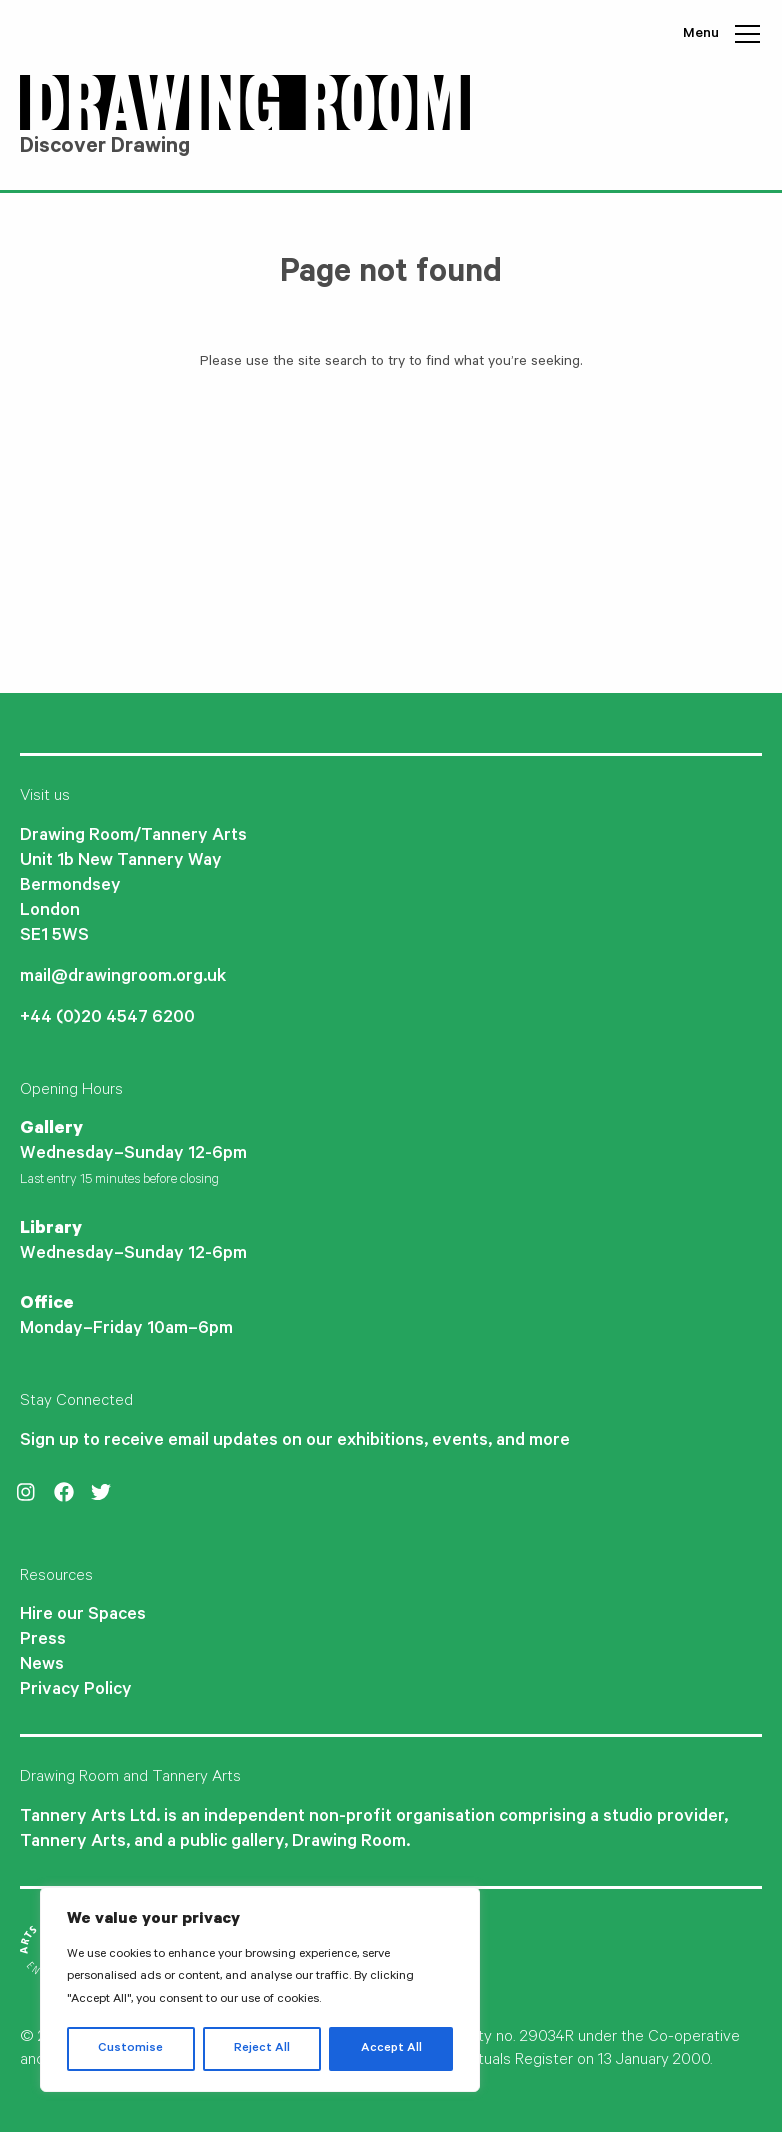  Describe the element at coordinates (295, 1442) in the screenshot. I see `Sign up to receive email updates on our exhibitions, events, and more` at that location.